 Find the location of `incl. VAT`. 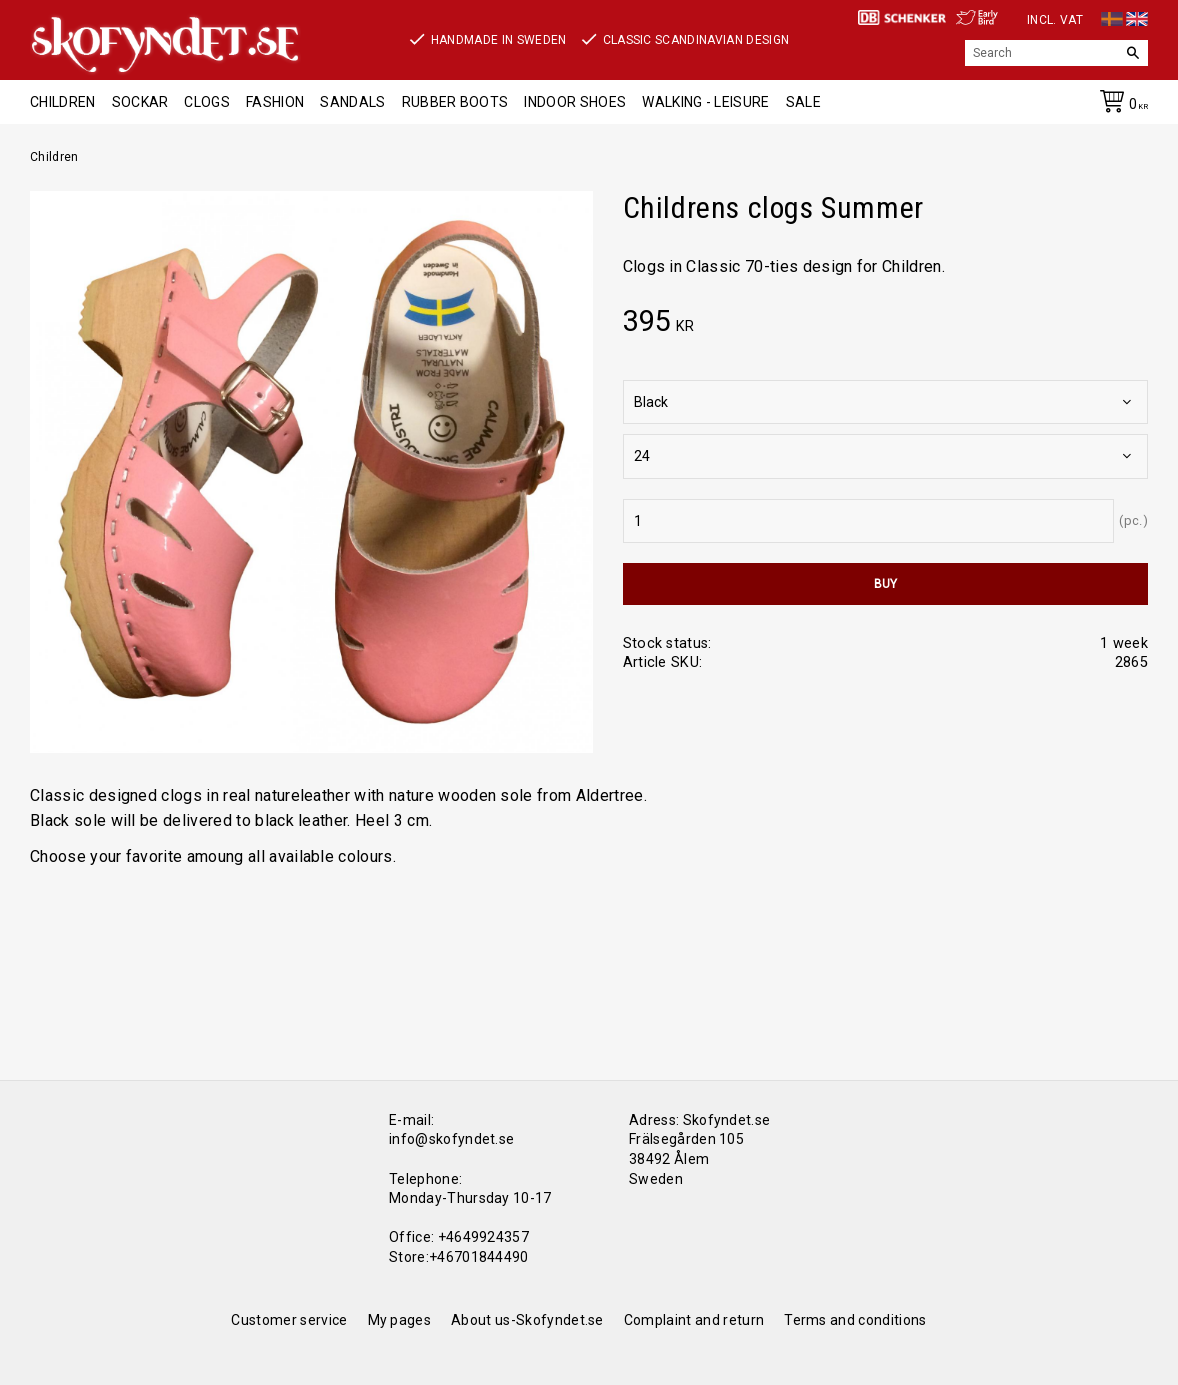

incl. VAT is located at coordinates (1055, 20).